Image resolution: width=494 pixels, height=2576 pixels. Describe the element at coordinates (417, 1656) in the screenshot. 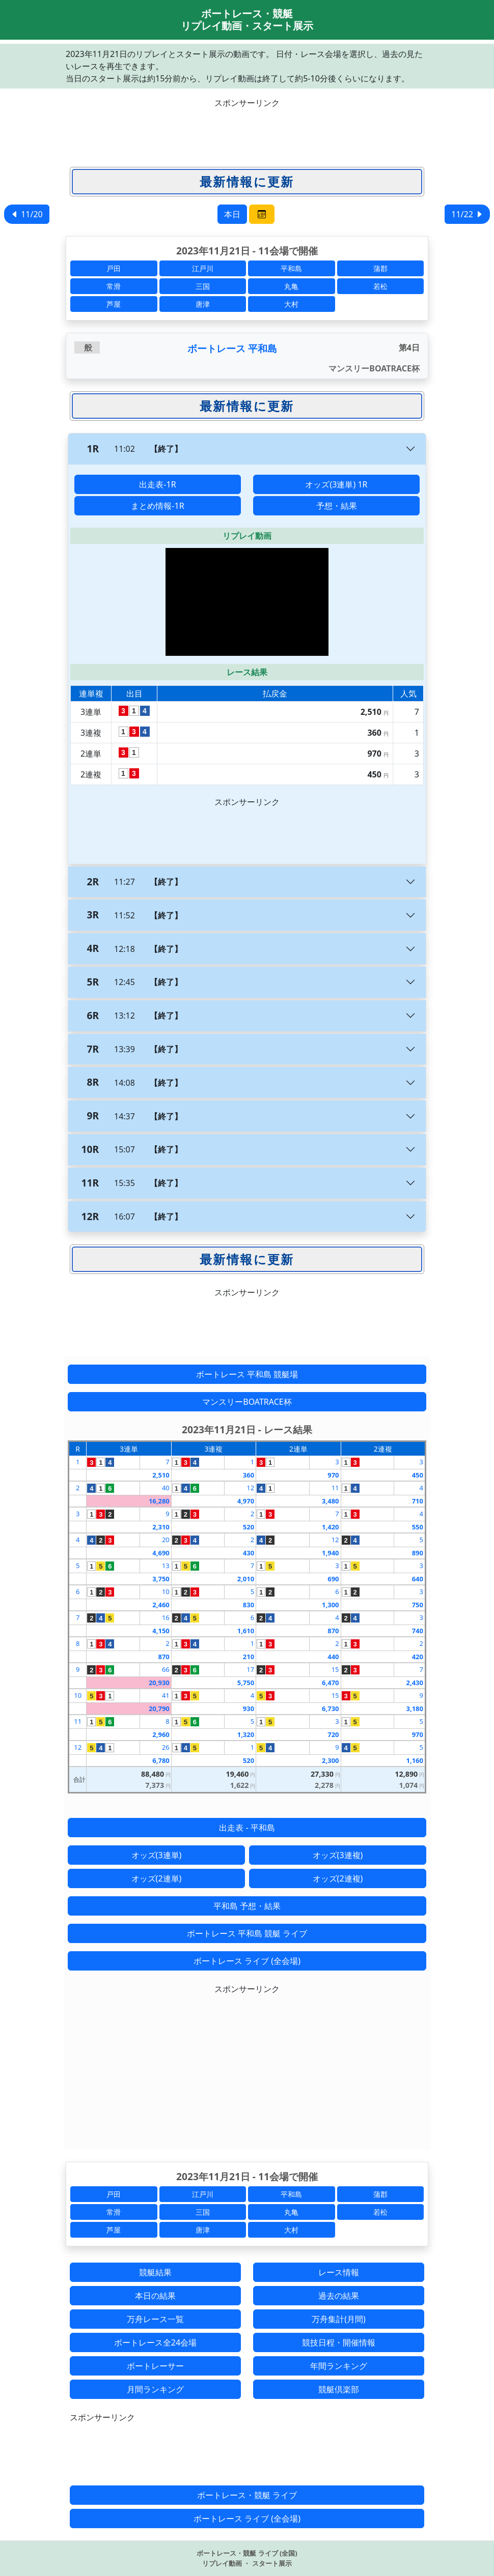

I see `420` at that location.